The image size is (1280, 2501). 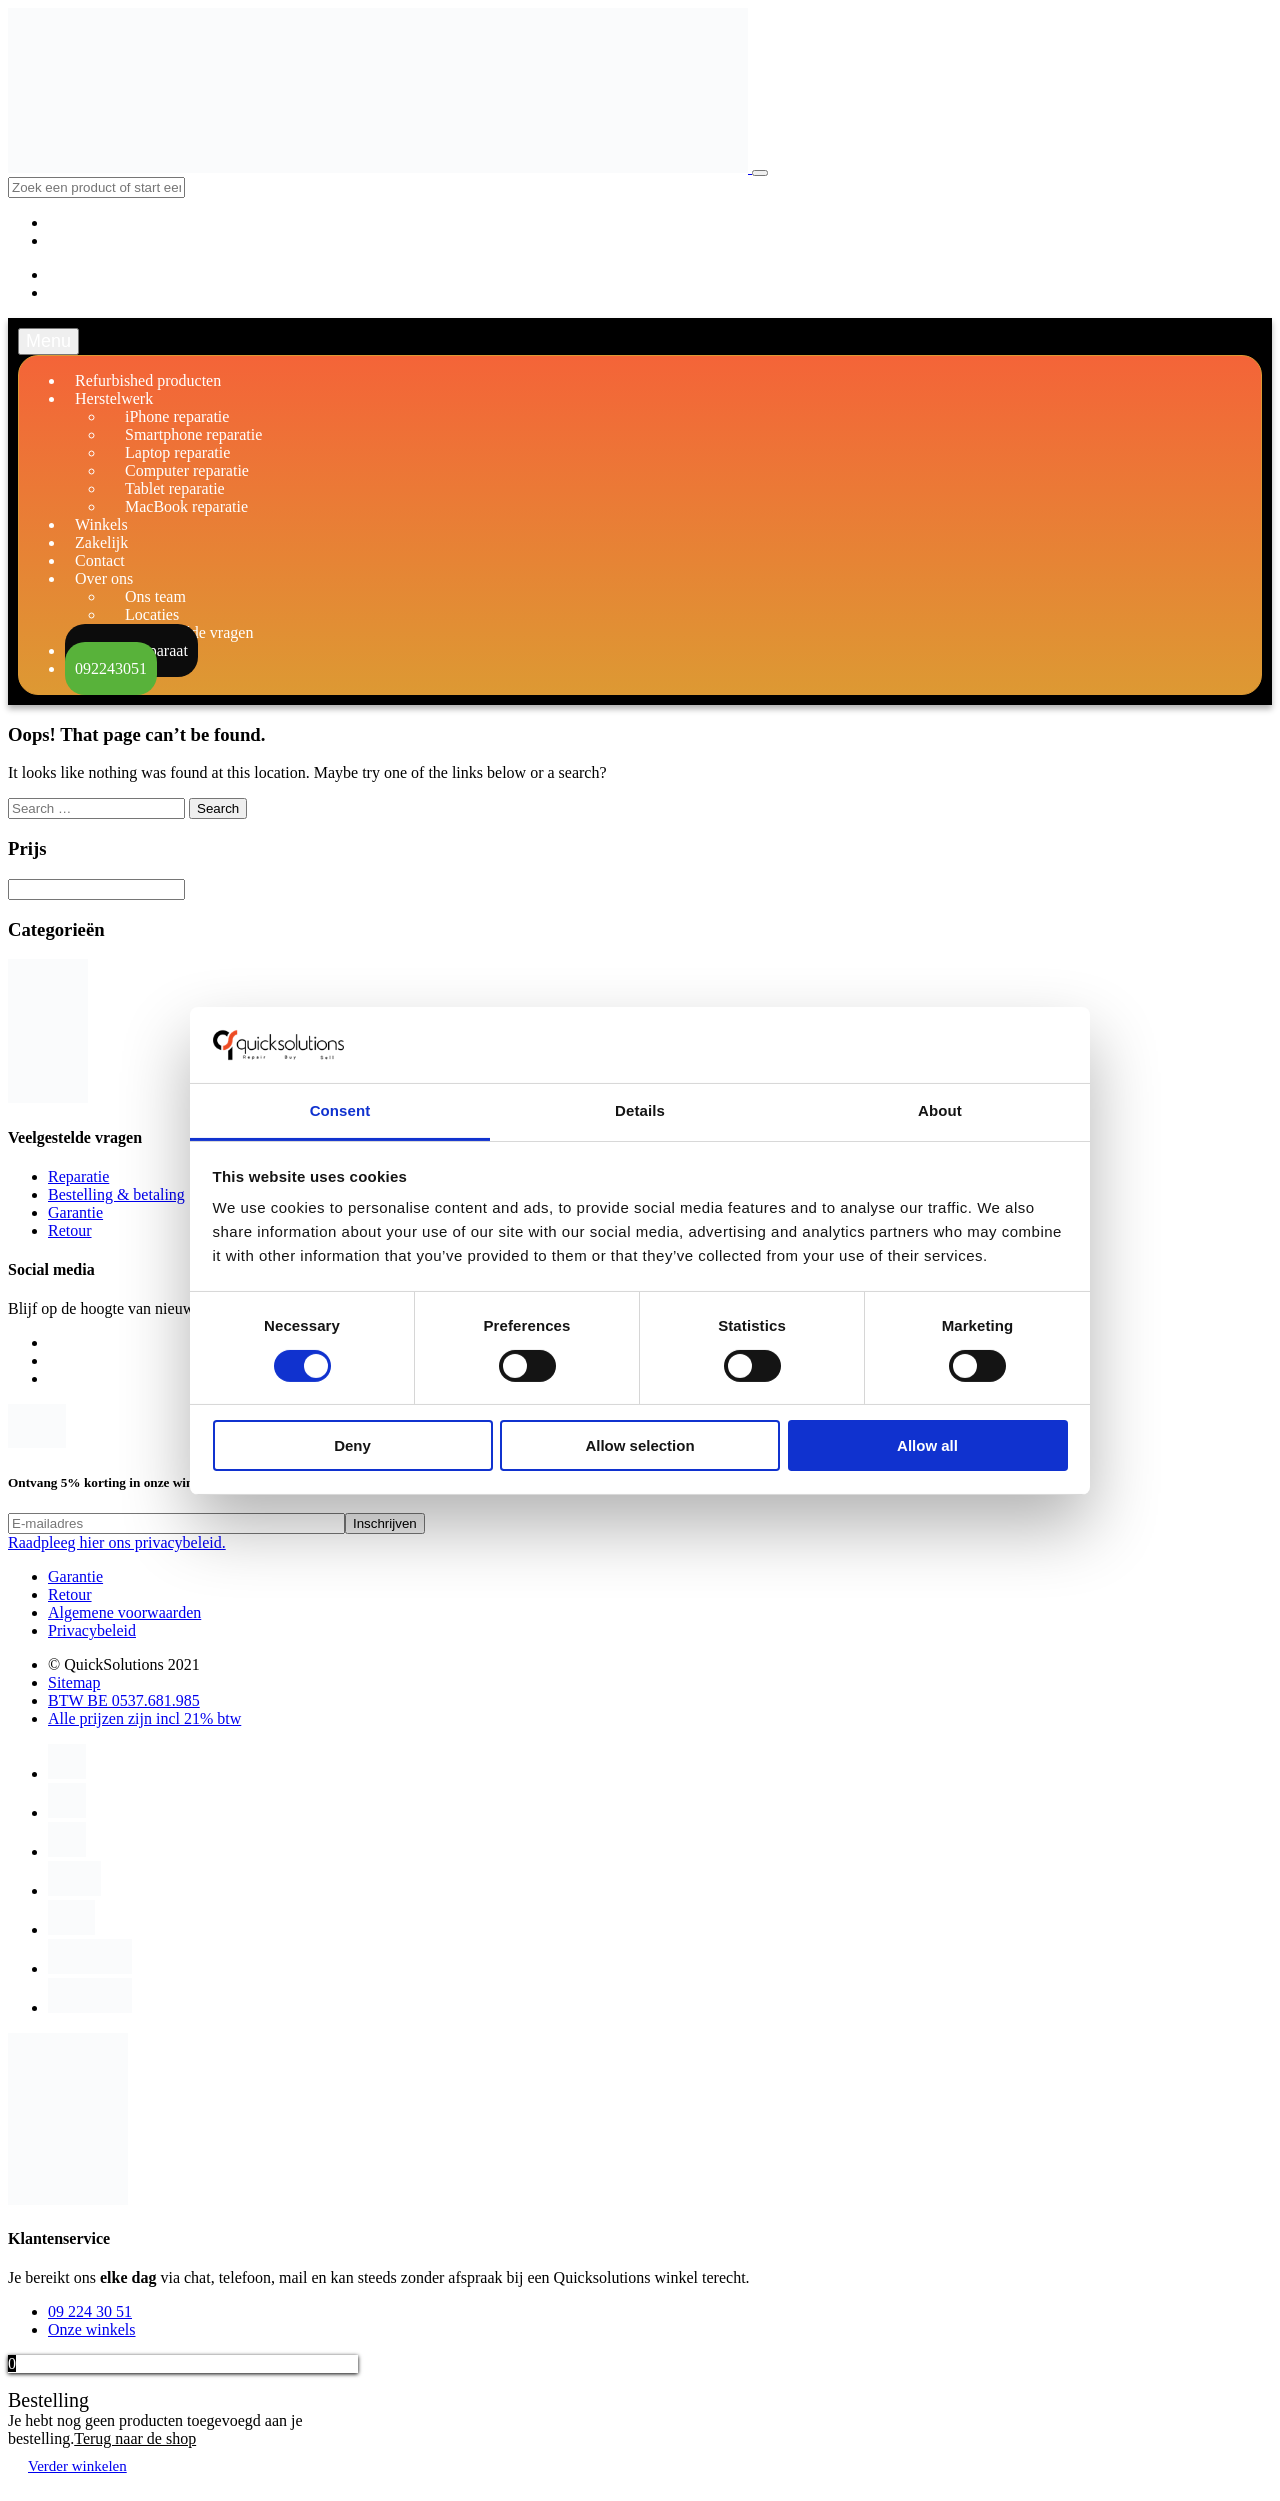 I want to click on Onze winkels, so click(x=92, y=2329).